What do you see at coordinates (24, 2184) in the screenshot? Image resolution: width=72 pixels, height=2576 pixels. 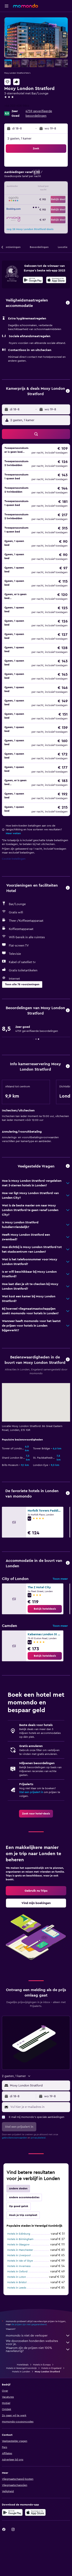 I see `Andere accommodaties [tab]` at bounding box center [24, 2184].